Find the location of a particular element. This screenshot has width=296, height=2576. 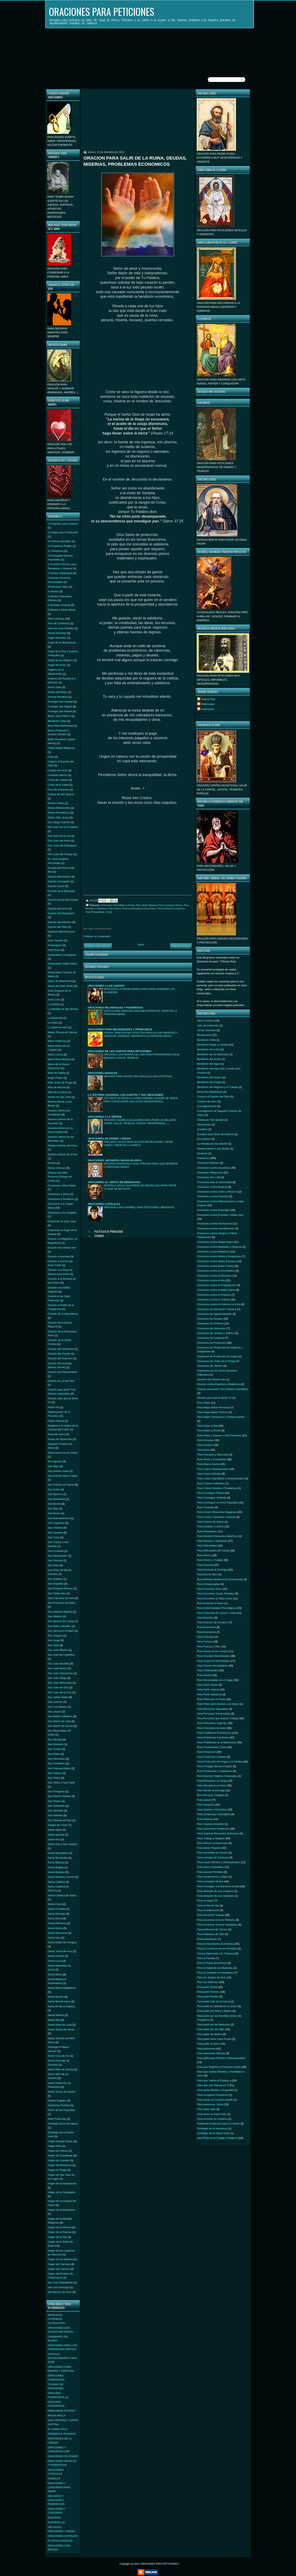

Santa Mª de la Cabeza is located at coordinates (61, 2006).